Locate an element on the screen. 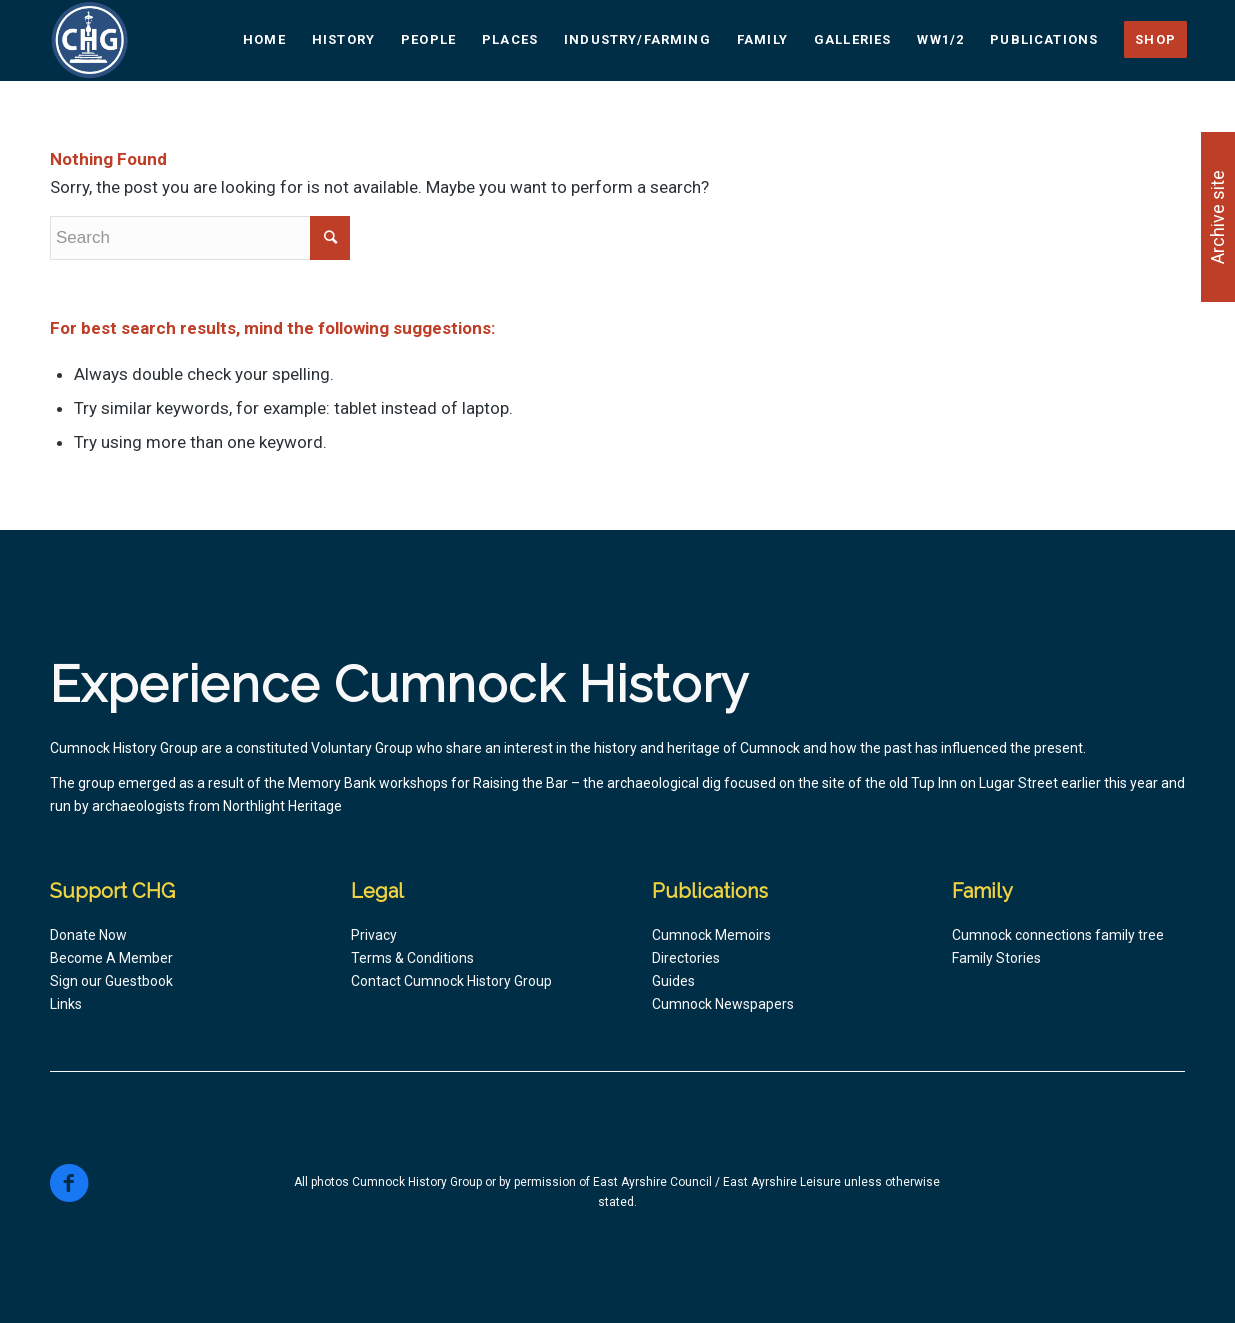 This screenshot has width=1235, height=1323. Privacy is located at coordinates (374, 935).